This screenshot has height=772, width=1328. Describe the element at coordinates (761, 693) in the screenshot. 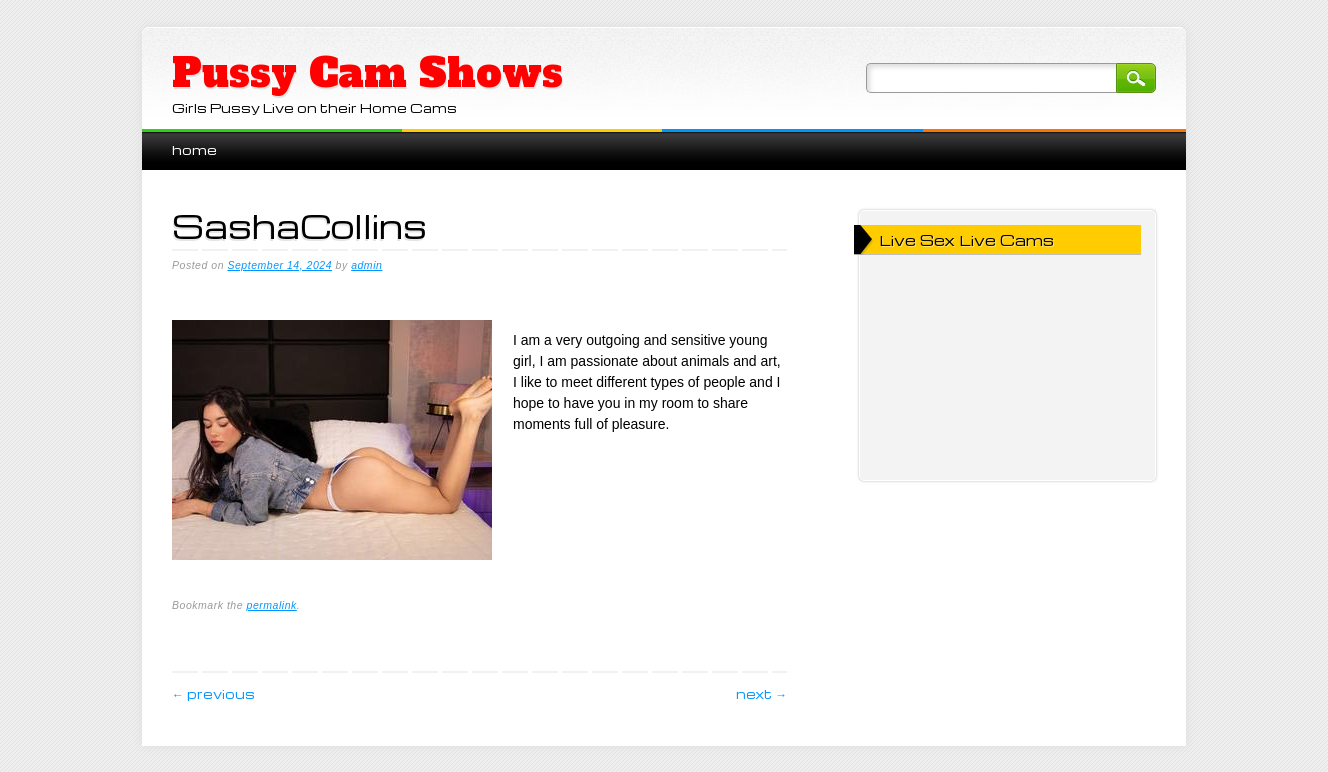

I see `Next` at that location.